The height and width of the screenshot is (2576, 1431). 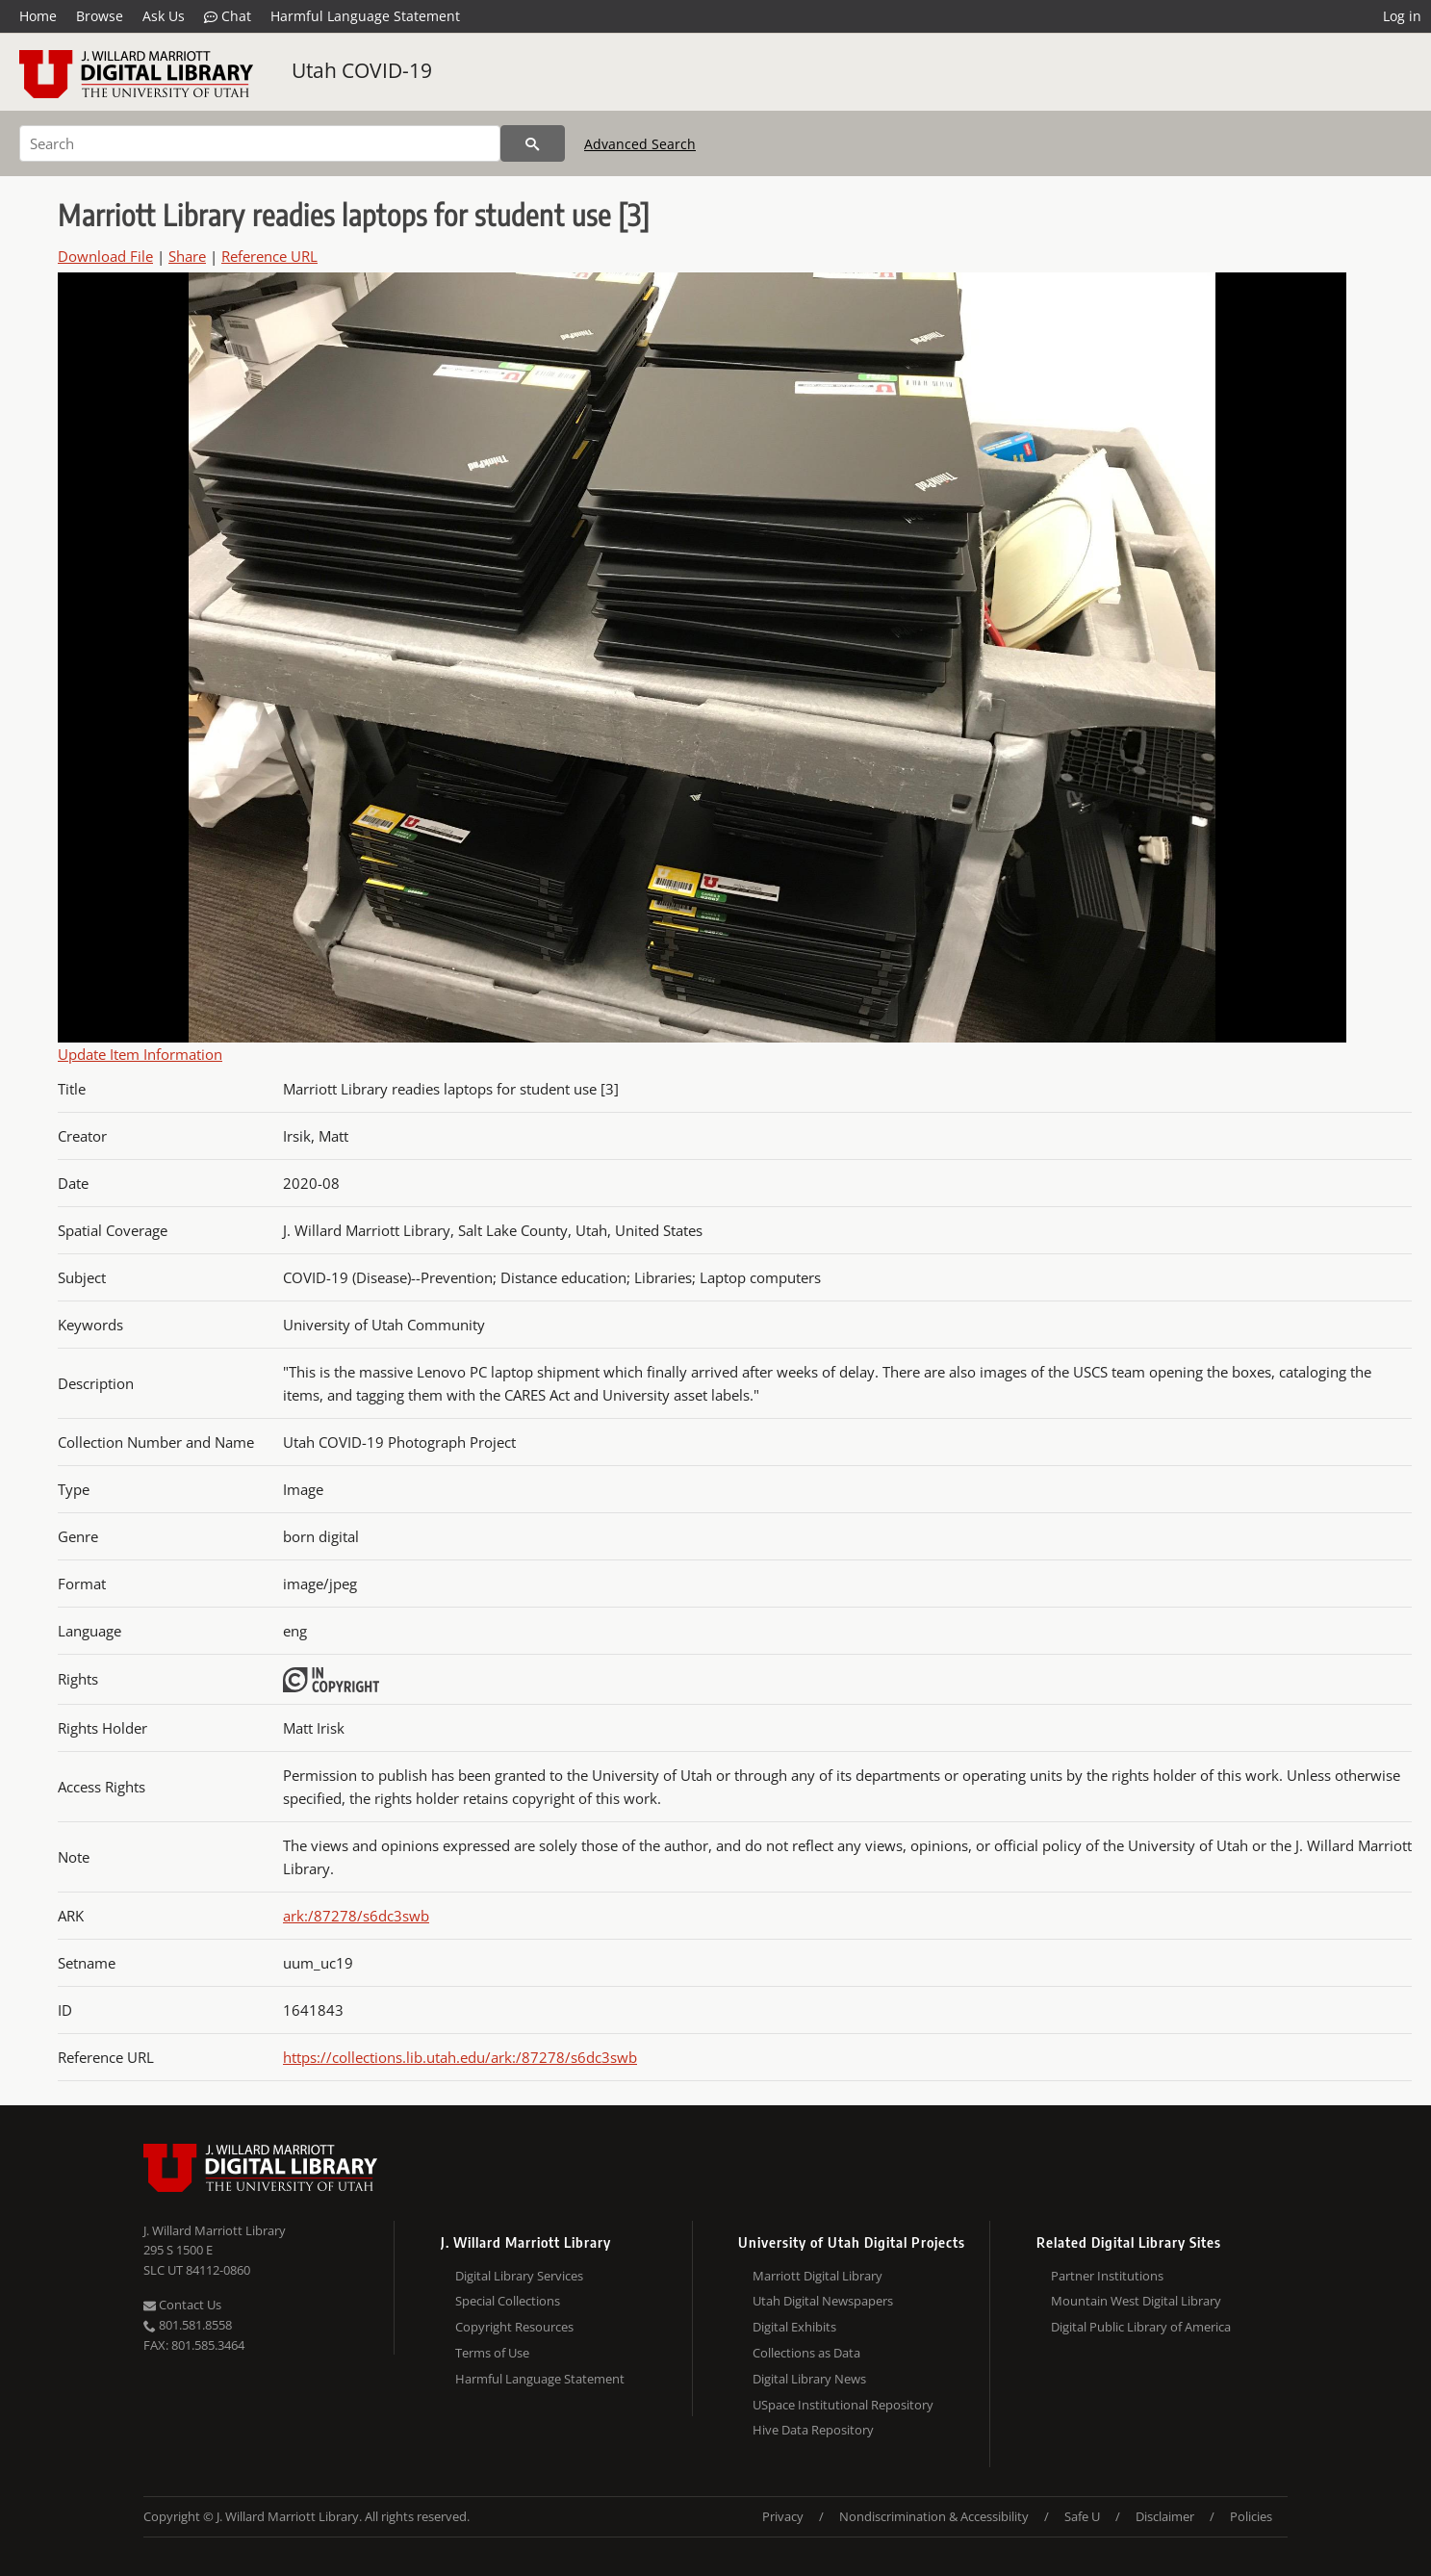 I want to click on Policies, so click(x=1251, y=2516).